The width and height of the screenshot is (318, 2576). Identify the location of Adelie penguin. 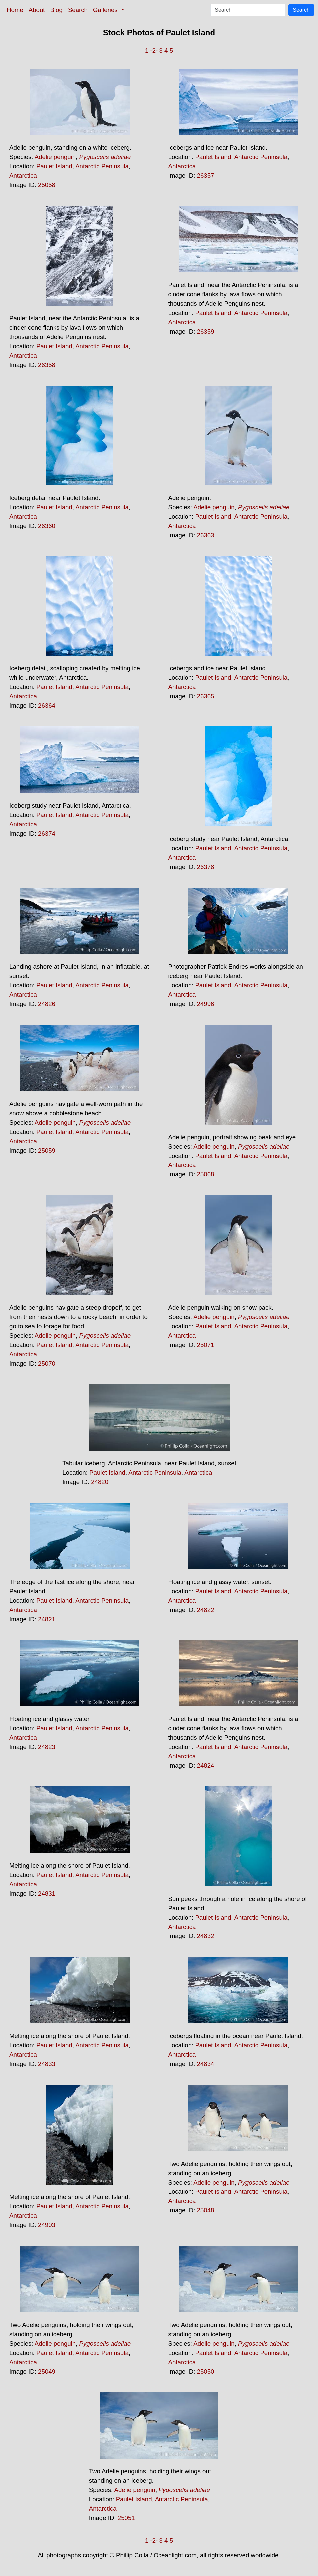
(55, 156).